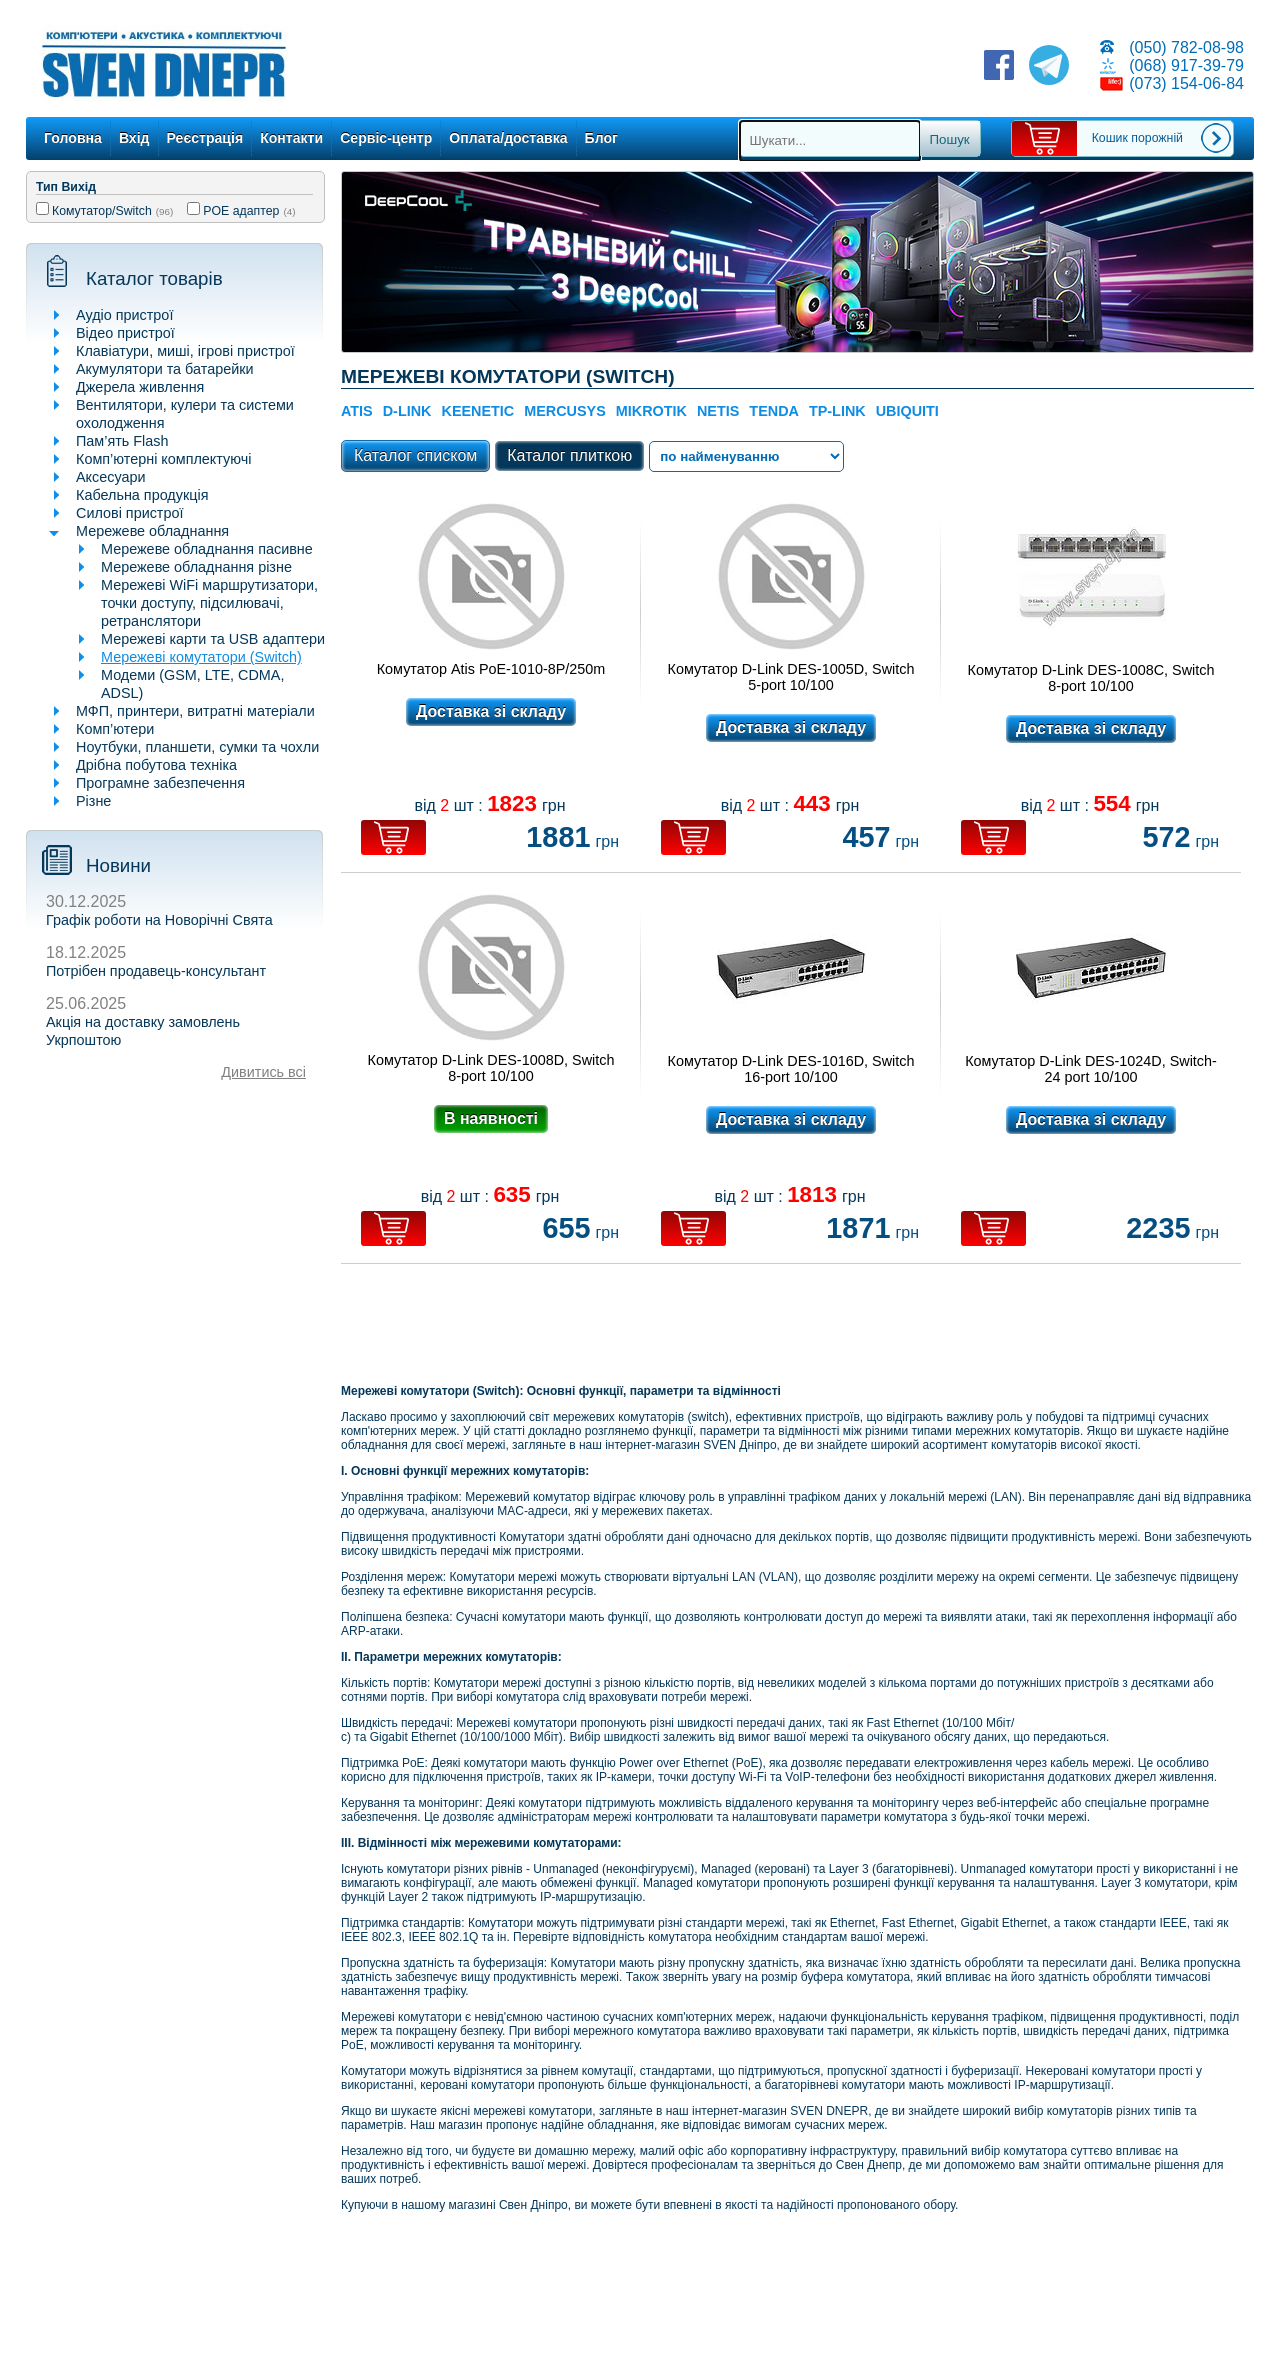  Describe the element at coordinates (196, 567) in the screenshot. I see `Мережеве обладнання різне` at that location.